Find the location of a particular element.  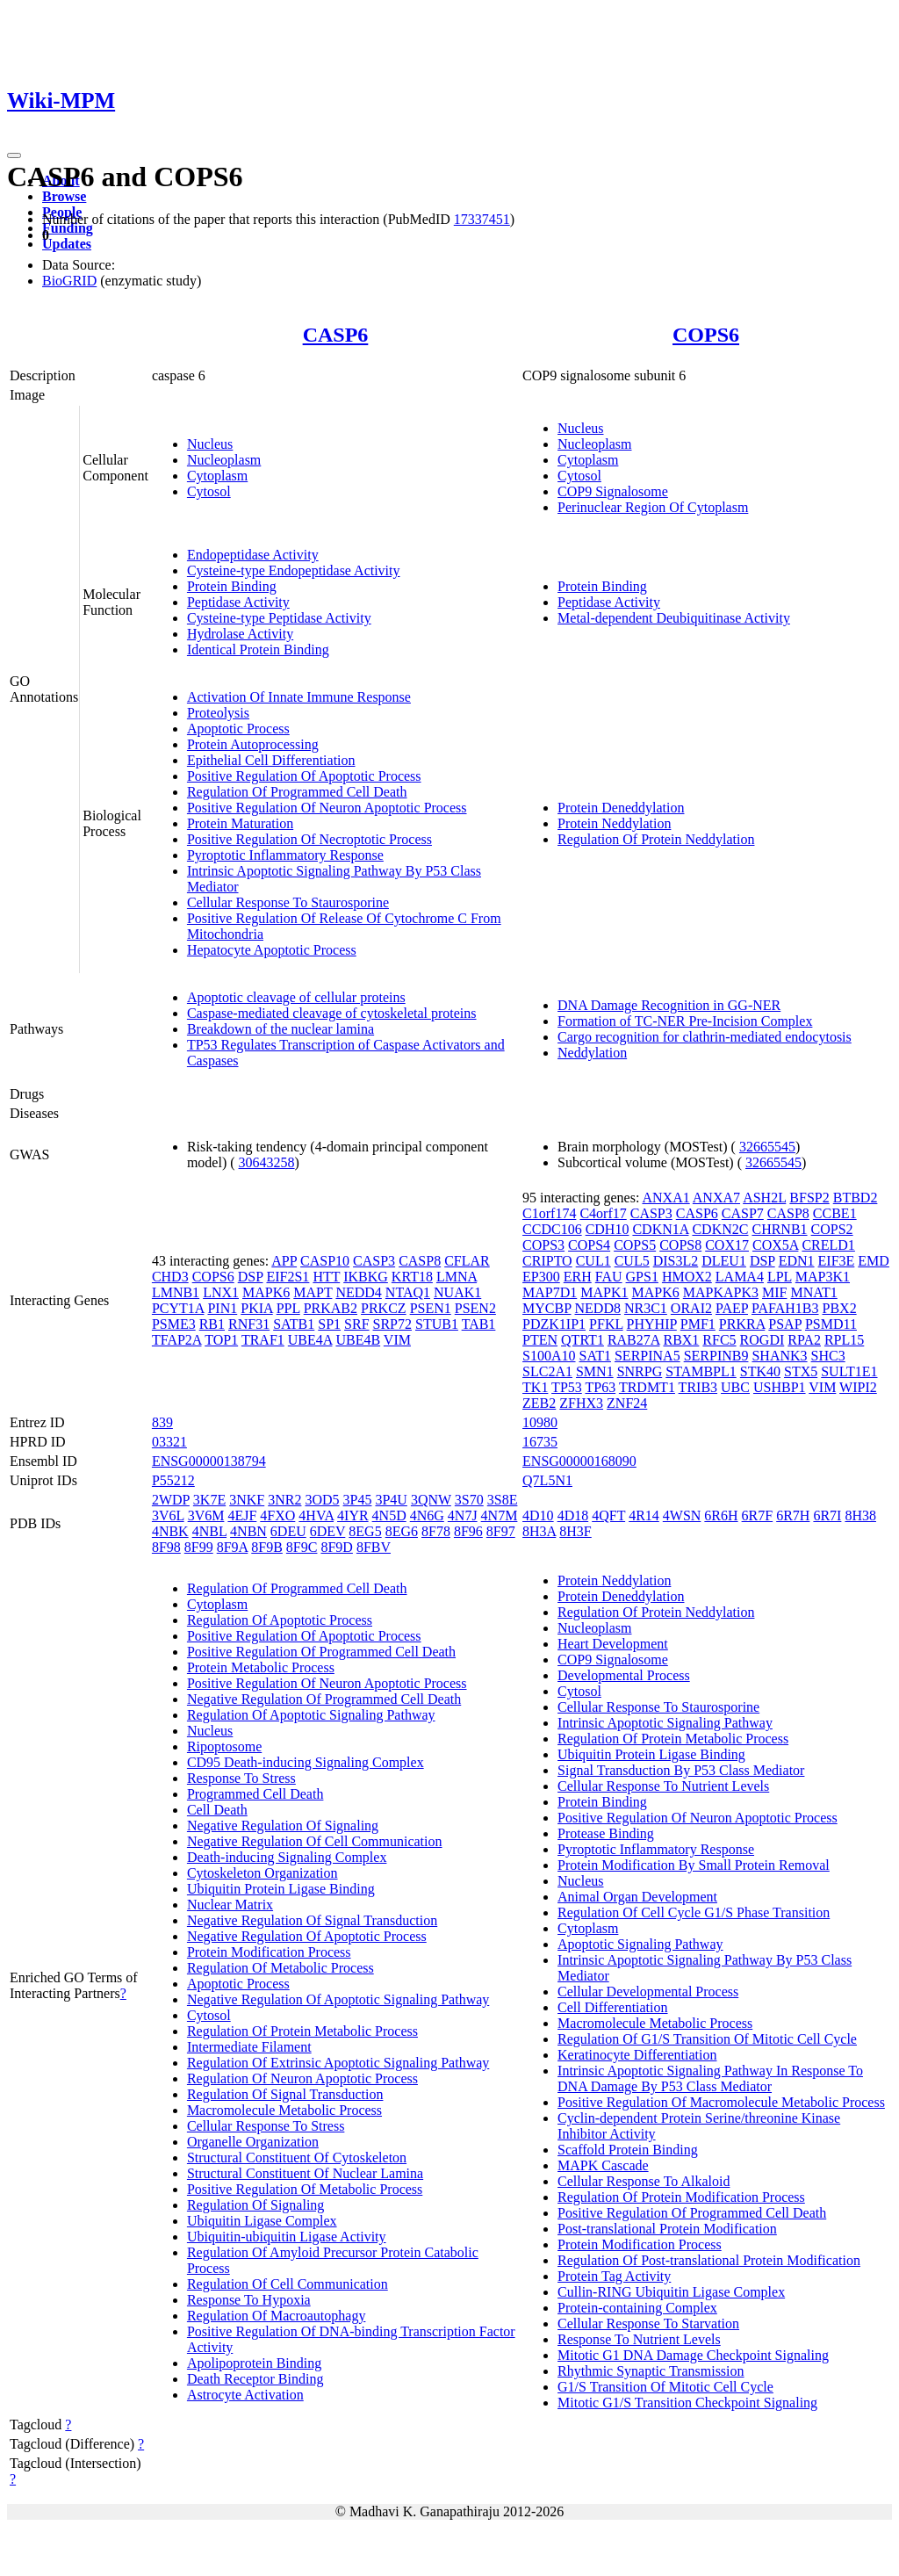

Mitotic G1/S Transition Checkpoint Signaling is located at coordinates (687, 2402).